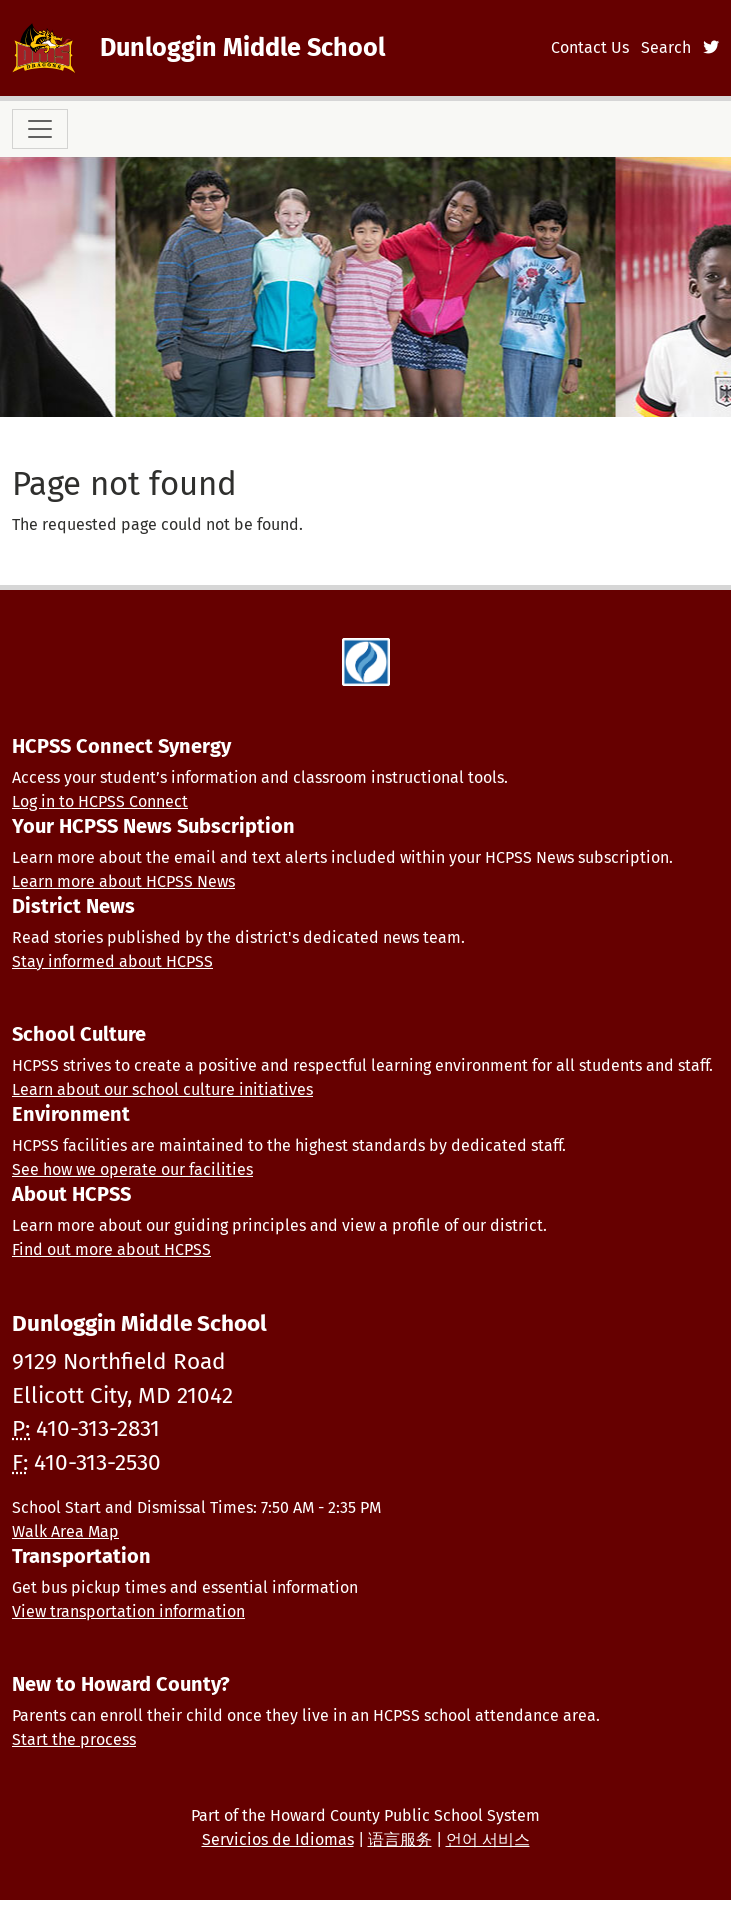 The image size is (731, 1924). I want to click on 语言服务, so click(400, 1839).